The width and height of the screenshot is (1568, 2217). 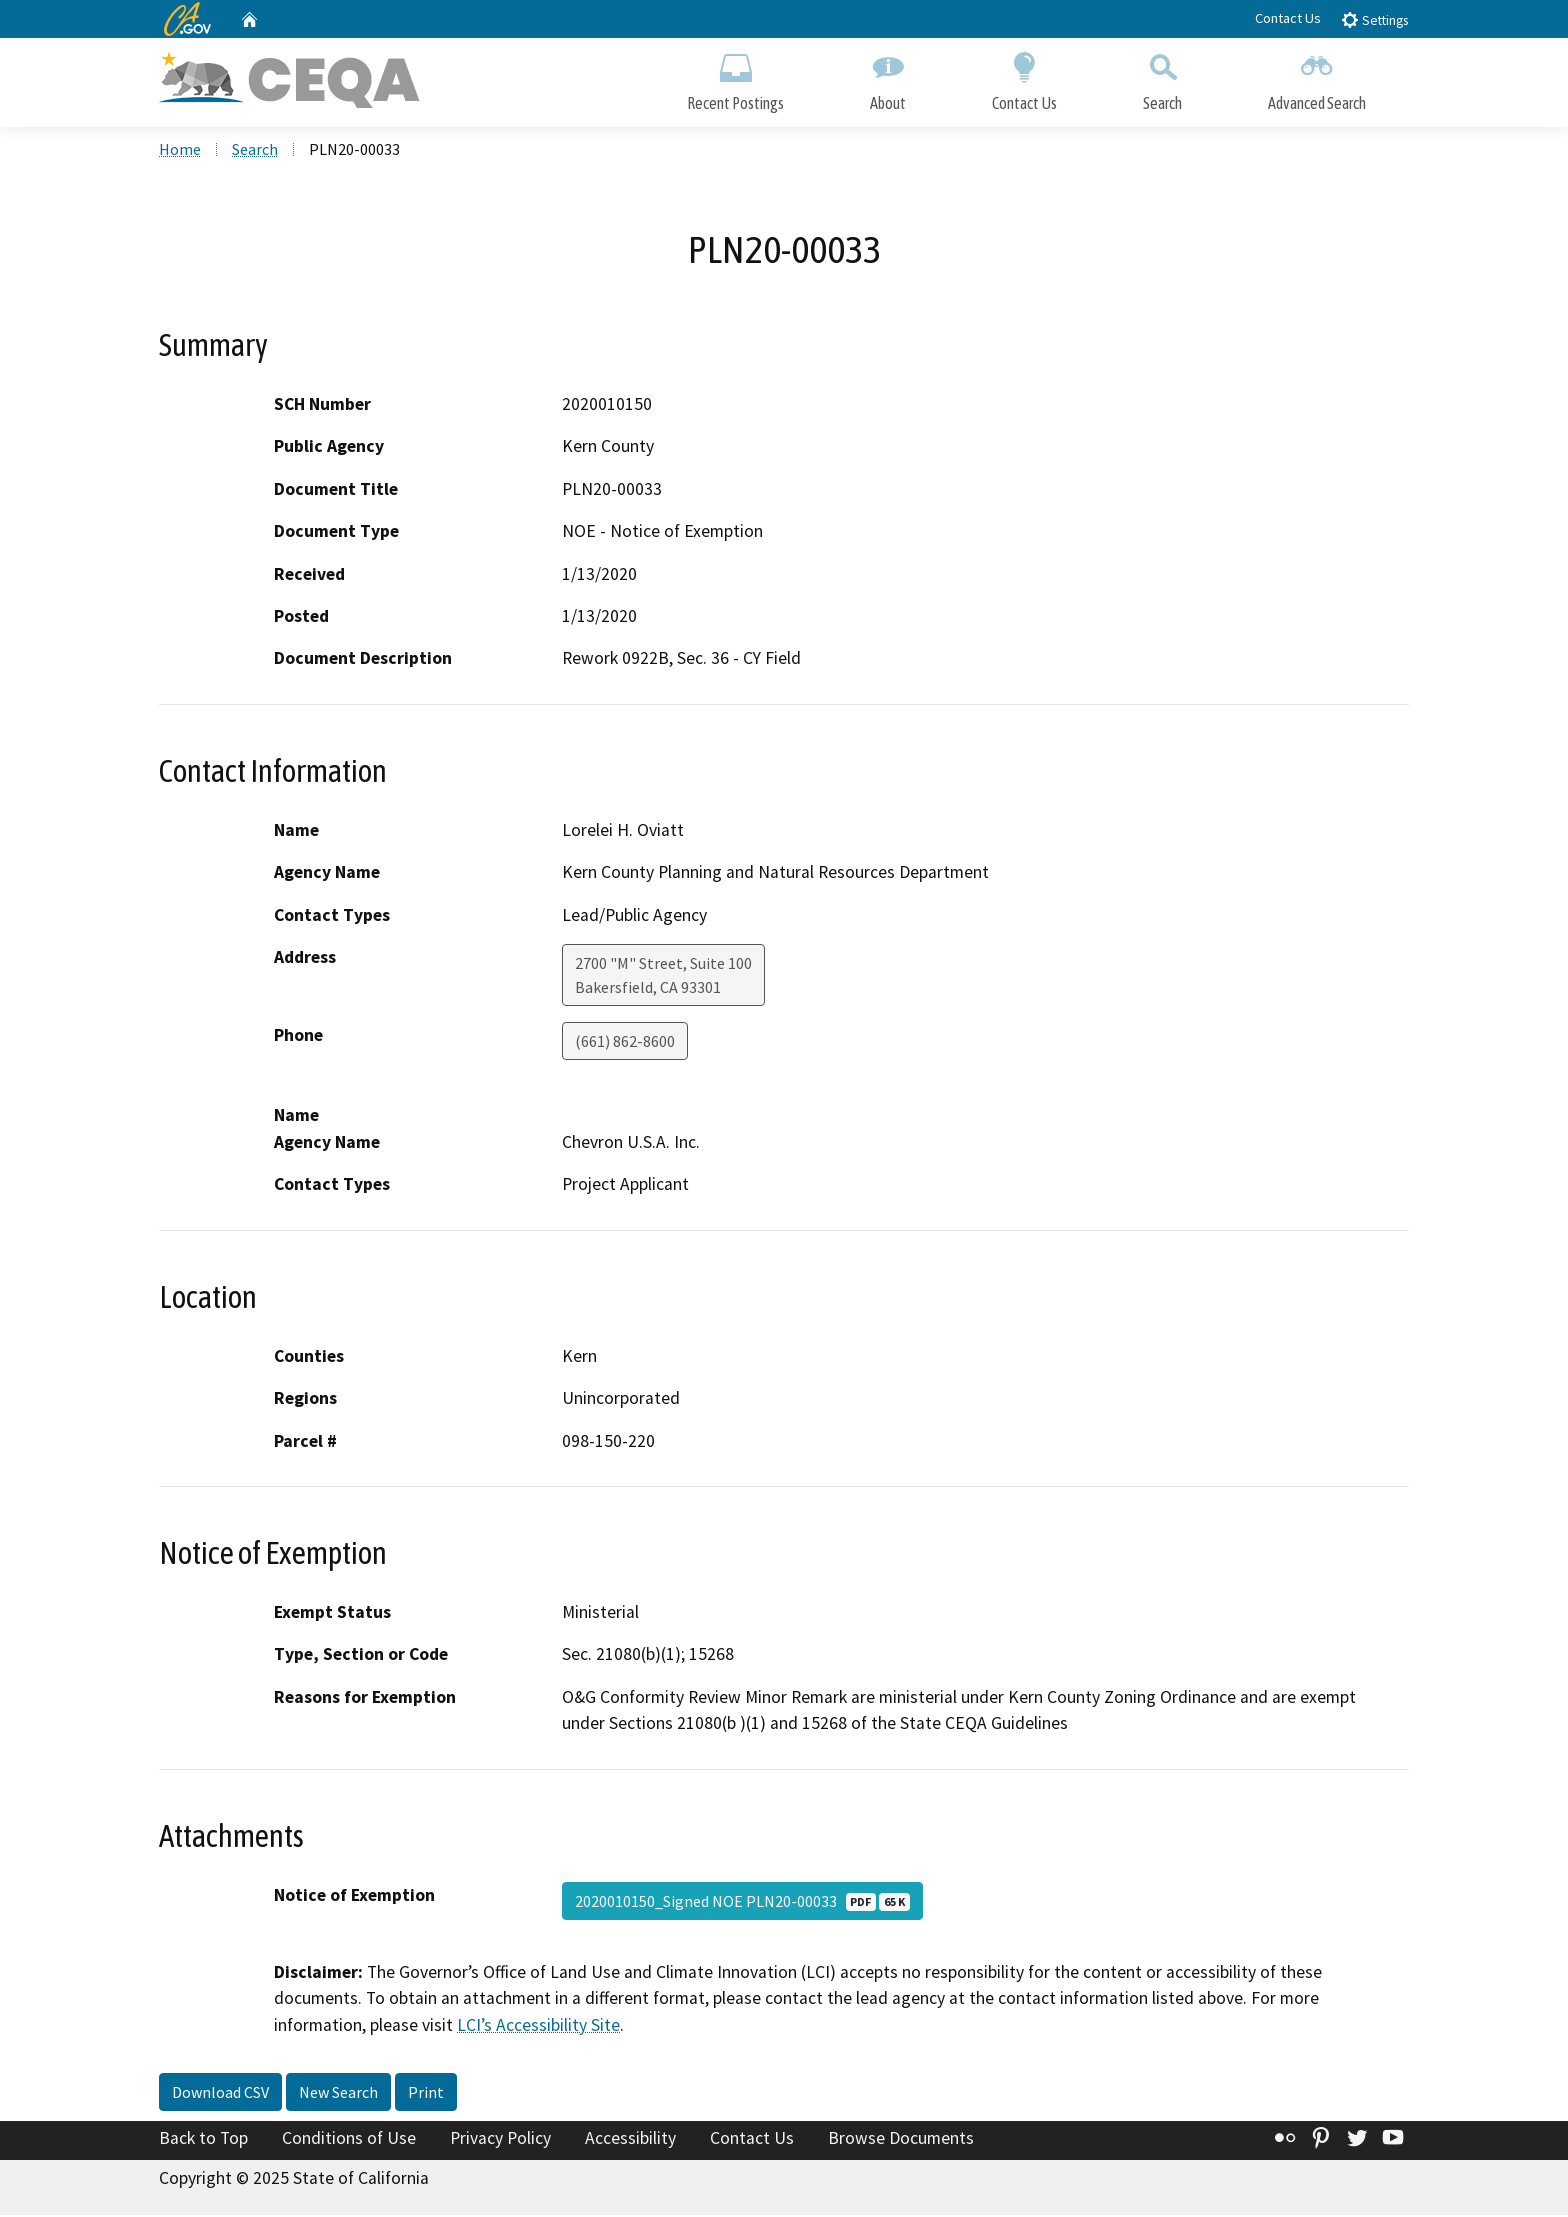 I want to click on Home, so click(x=180, y=151).